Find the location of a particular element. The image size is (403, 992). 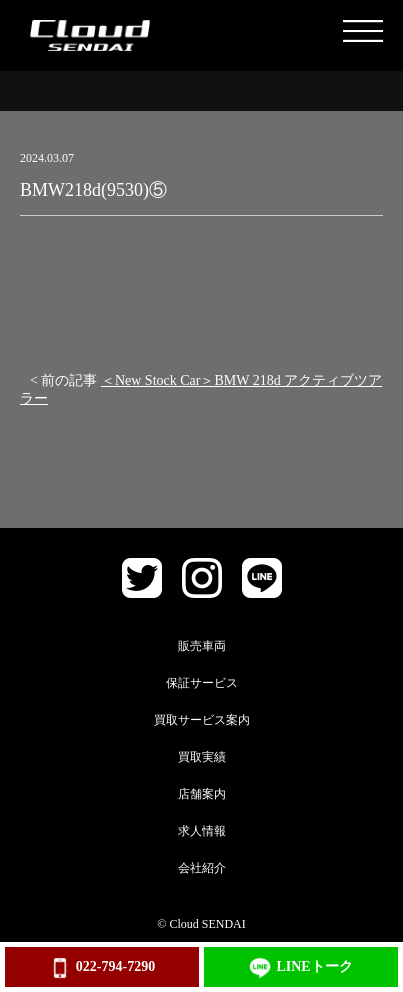

LINEトーク is located at coordinates (300, 968).